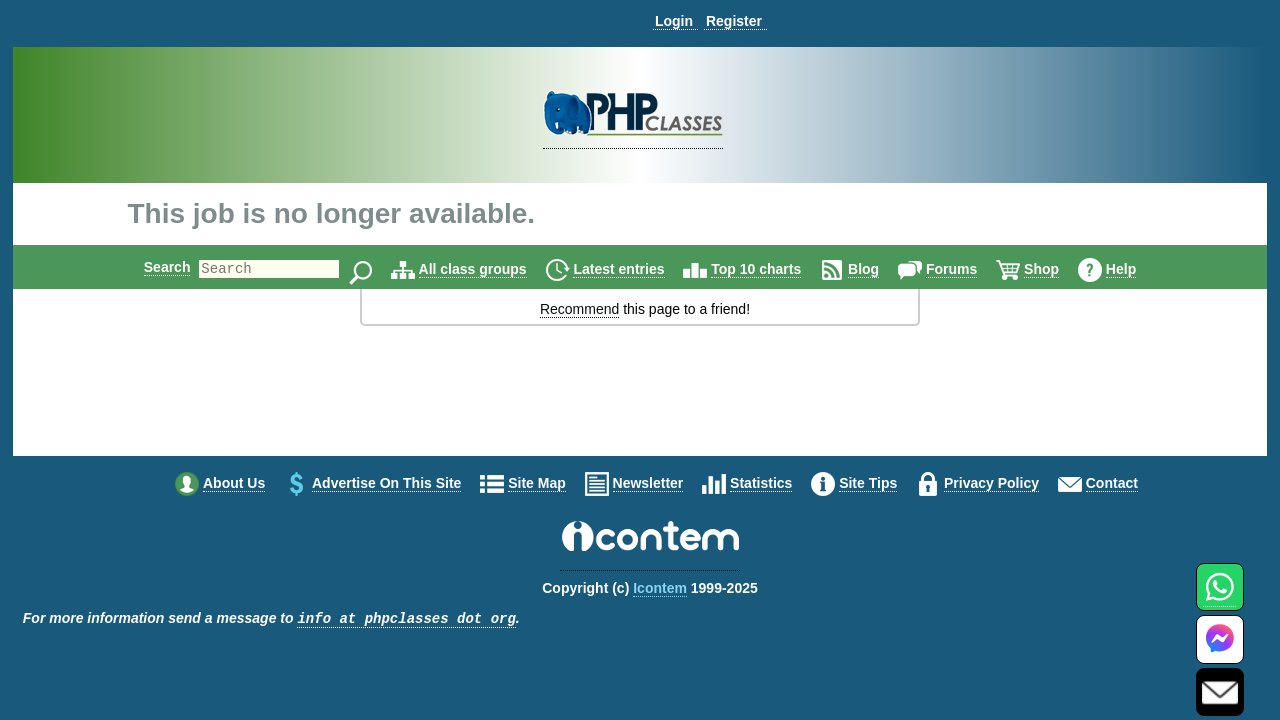 This screenshot has width=1280, height=720. What do you see at coordinates (1112, 483) in the screenshot?
I see `Contact` at bounding box center [1112, 483].